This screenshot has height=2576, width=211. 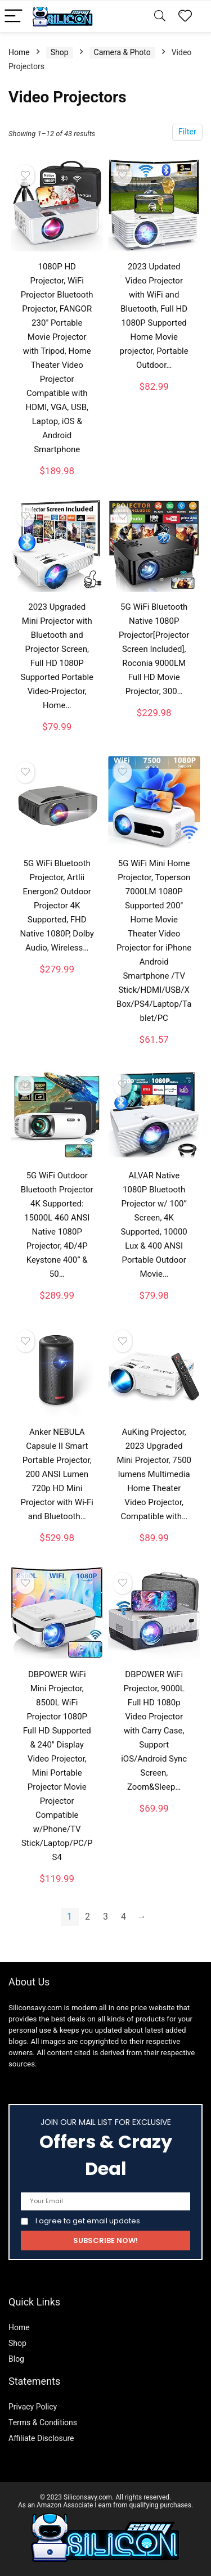 What do you see at coordinates (32, 2406) in the screenshot?
I see `Privacy Policy` at bounding box center [32, 2406].